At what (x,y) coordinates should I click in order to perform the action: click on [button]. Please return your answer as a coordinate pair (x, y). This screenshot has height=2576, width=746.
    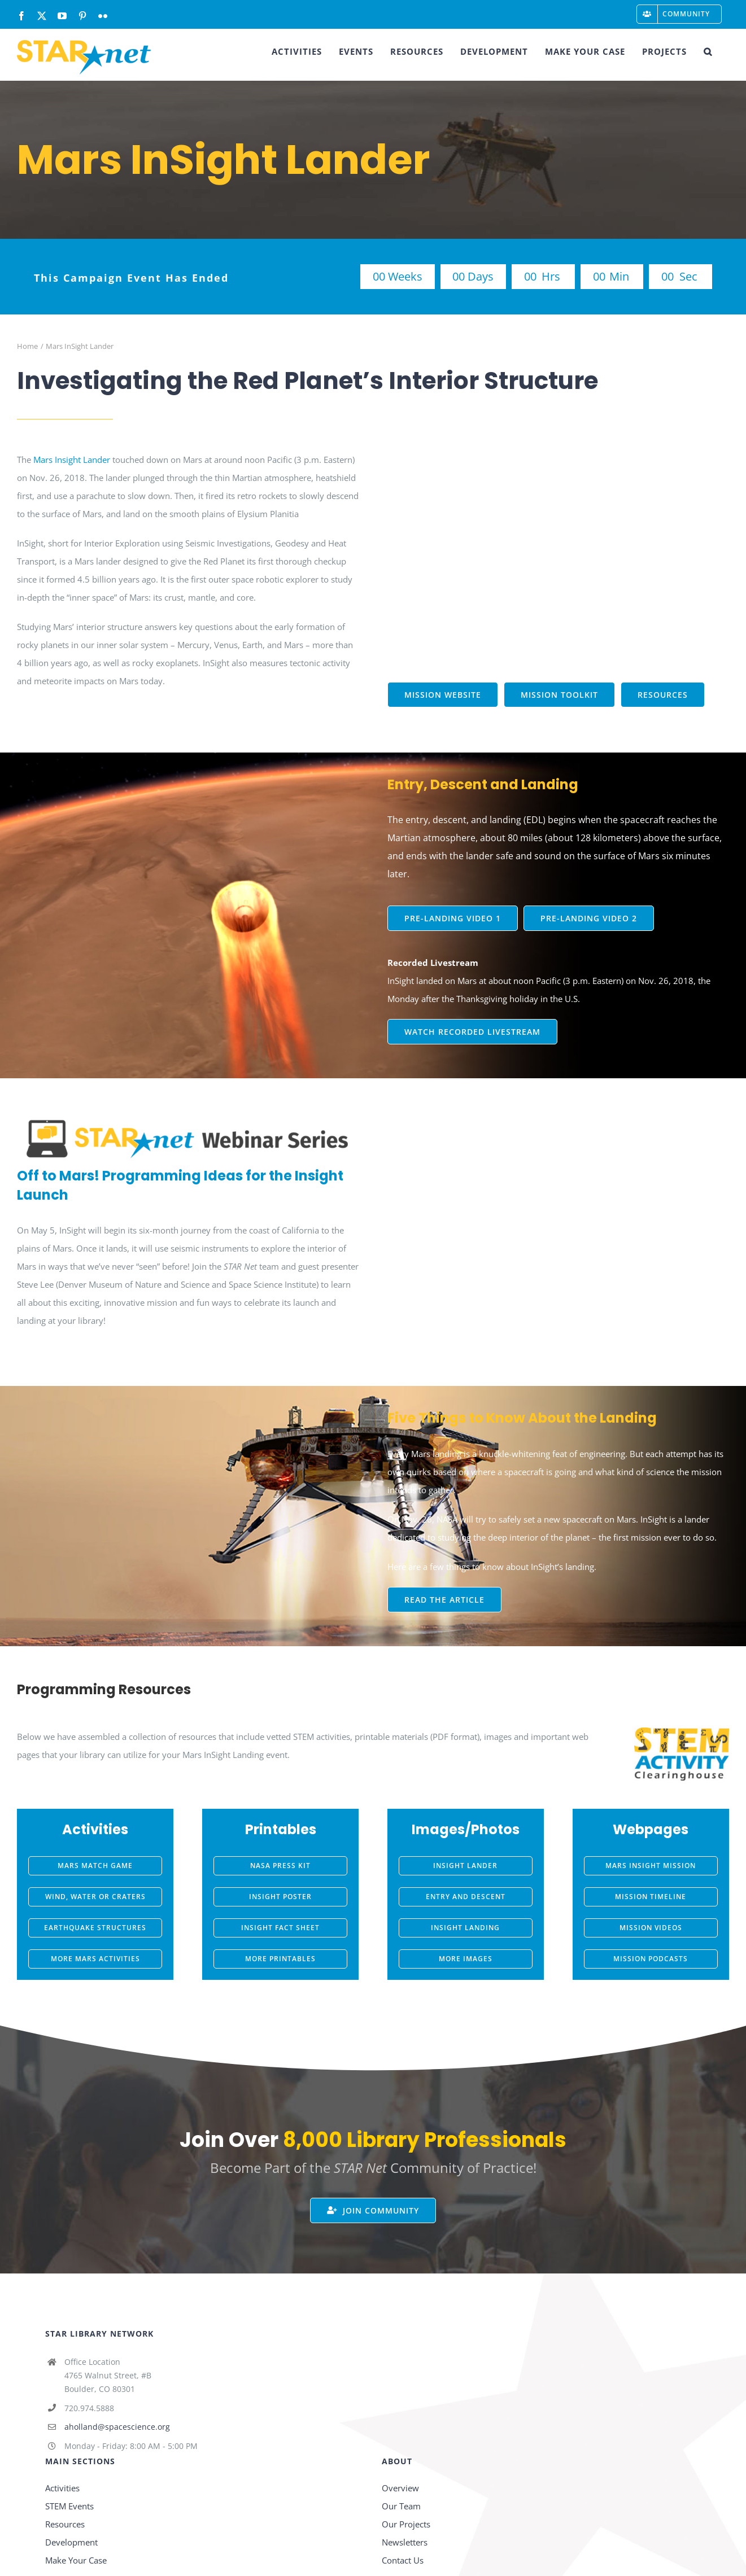
    Looking at the image, I should click on (708, 51).